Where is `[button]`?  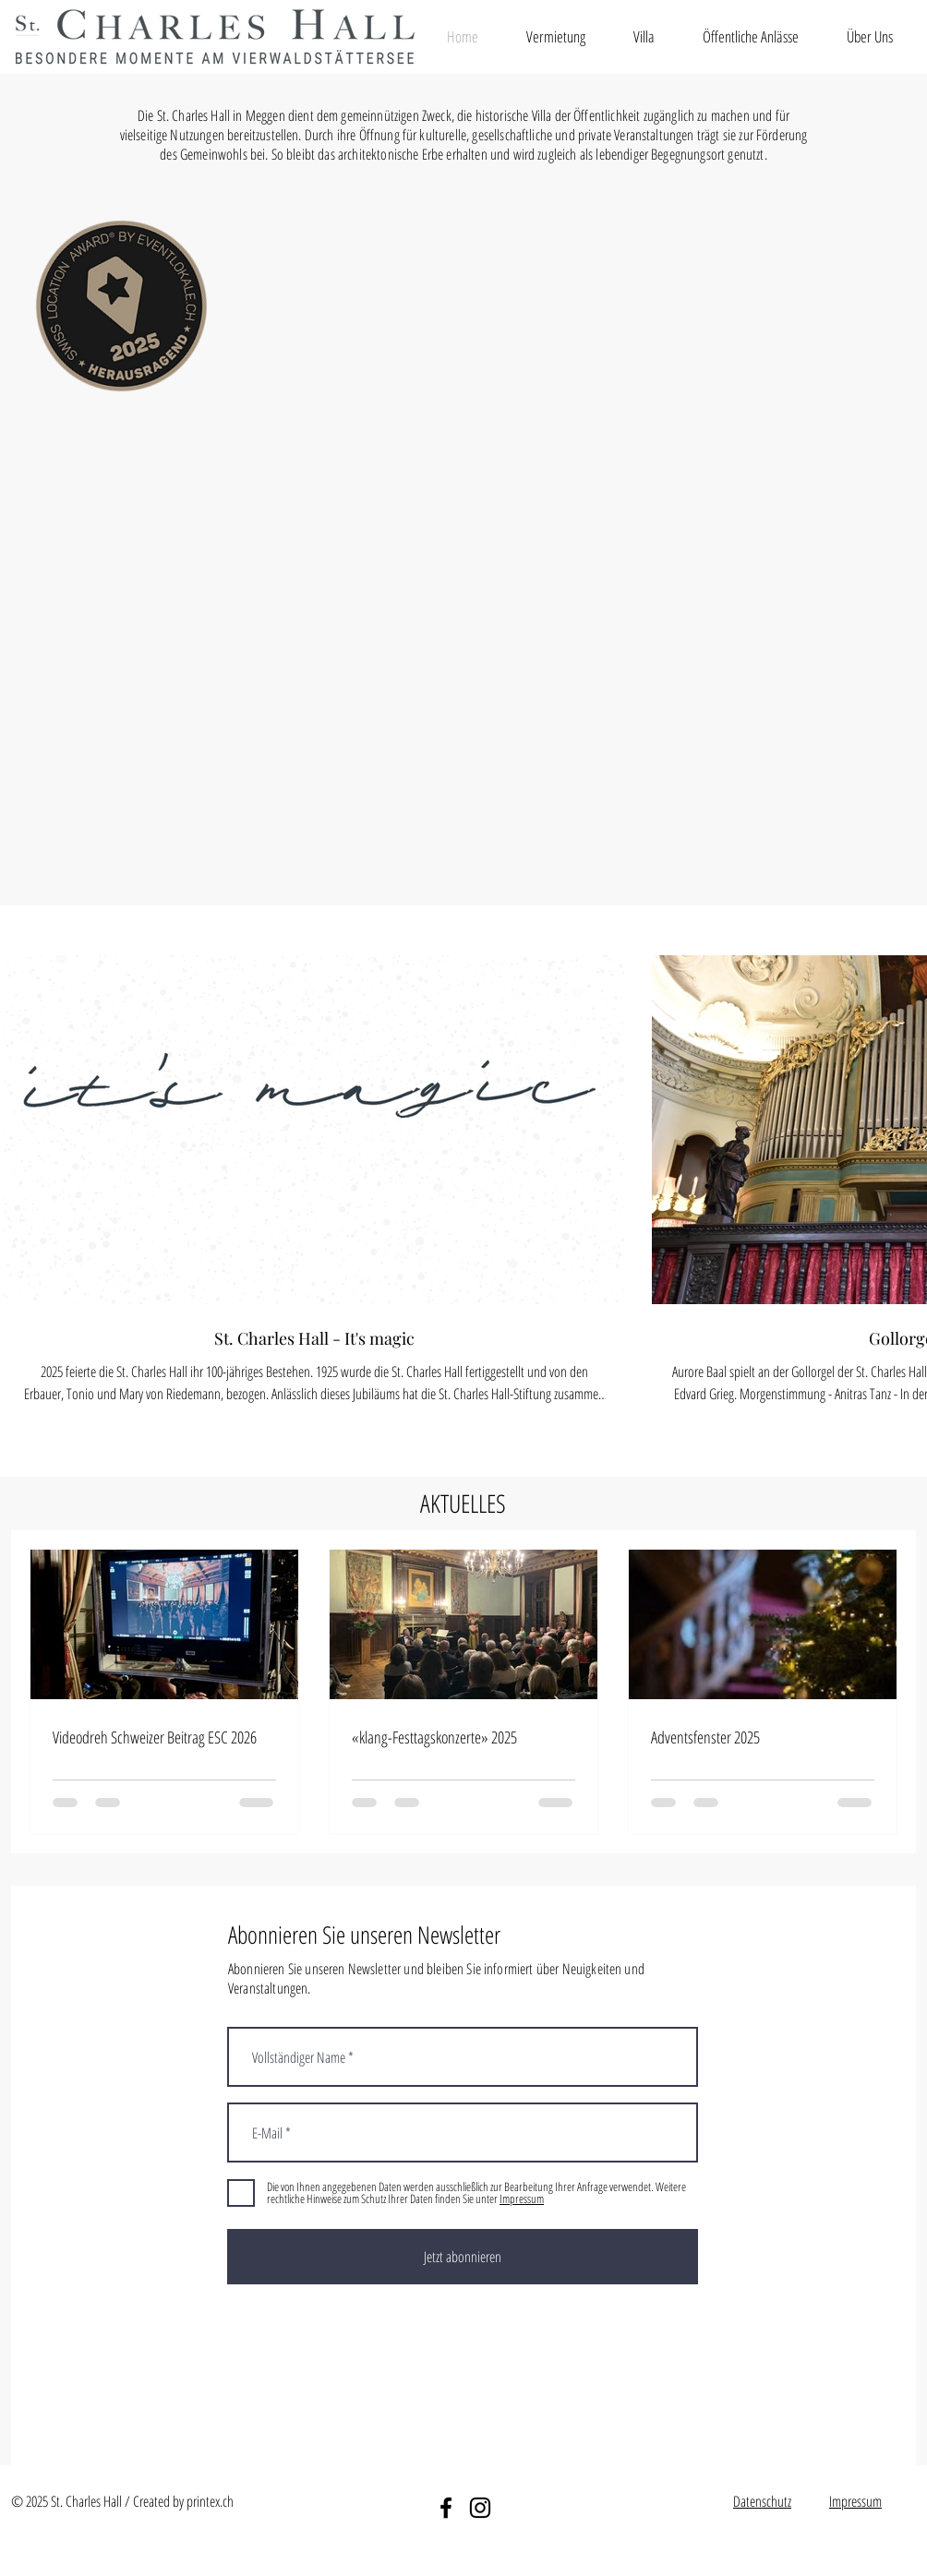
[button] is located at coordinates (555, 36).